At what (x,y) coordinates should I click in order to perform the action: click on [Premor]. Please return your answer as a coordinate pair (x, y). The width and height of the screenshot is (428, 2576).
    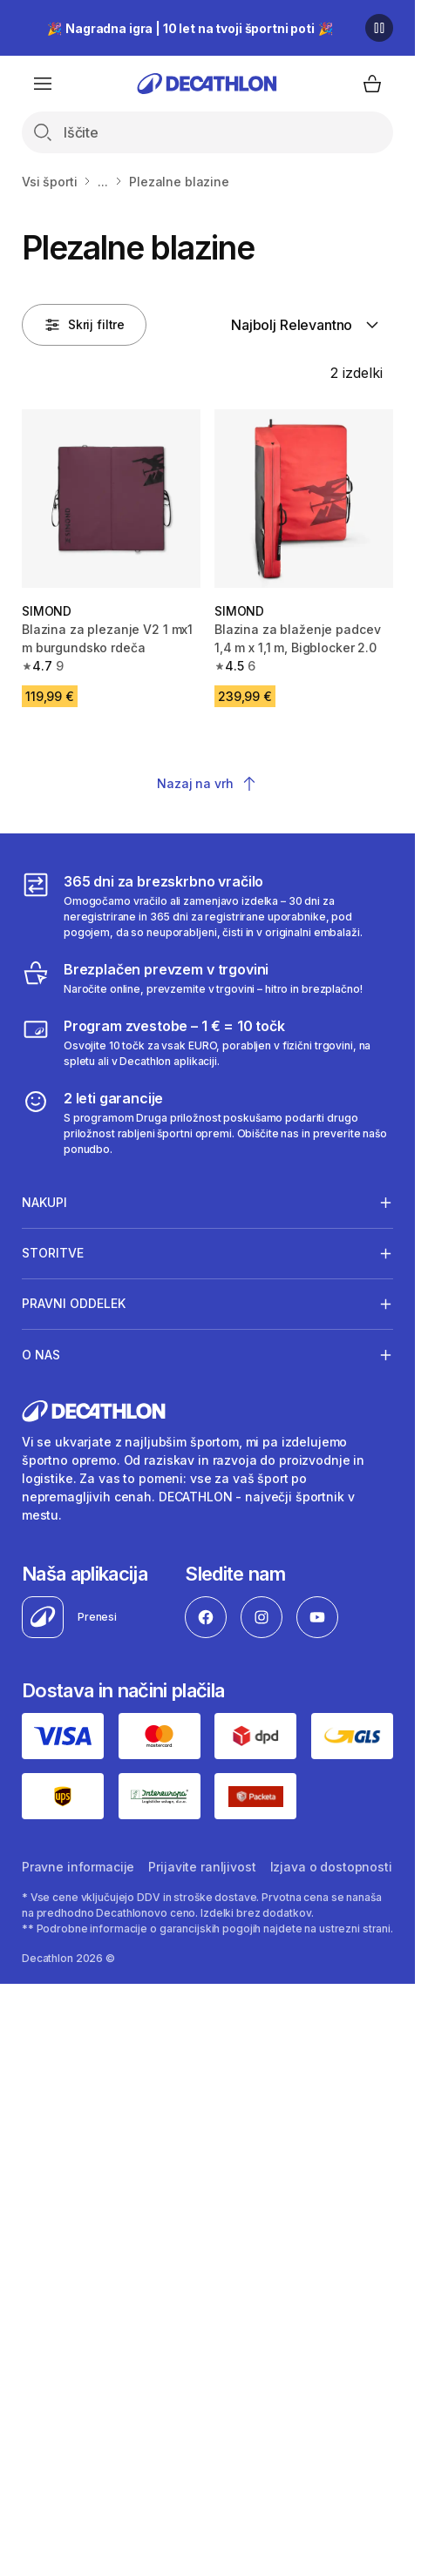
    Looking at the image, I should click on (379, 28).